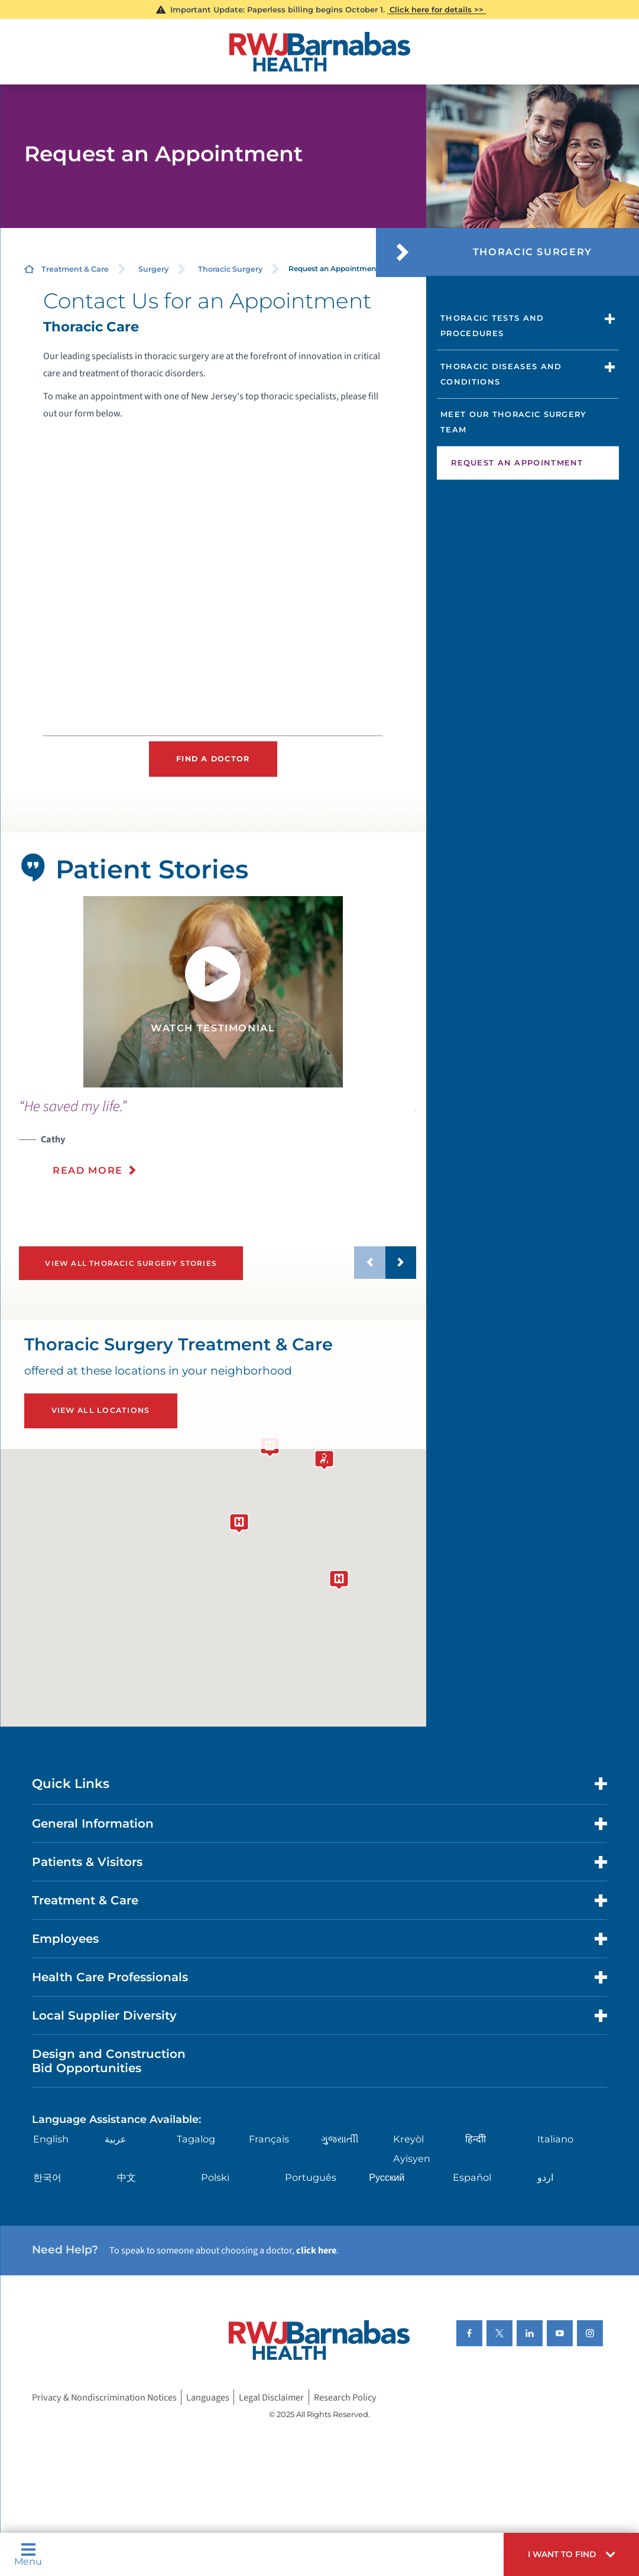 Image resolution: width=639 pixels, height=2576 pixels. Describe the element at coordinates (100, 1410) in the screenshot. I see `View All Locations` at that location.